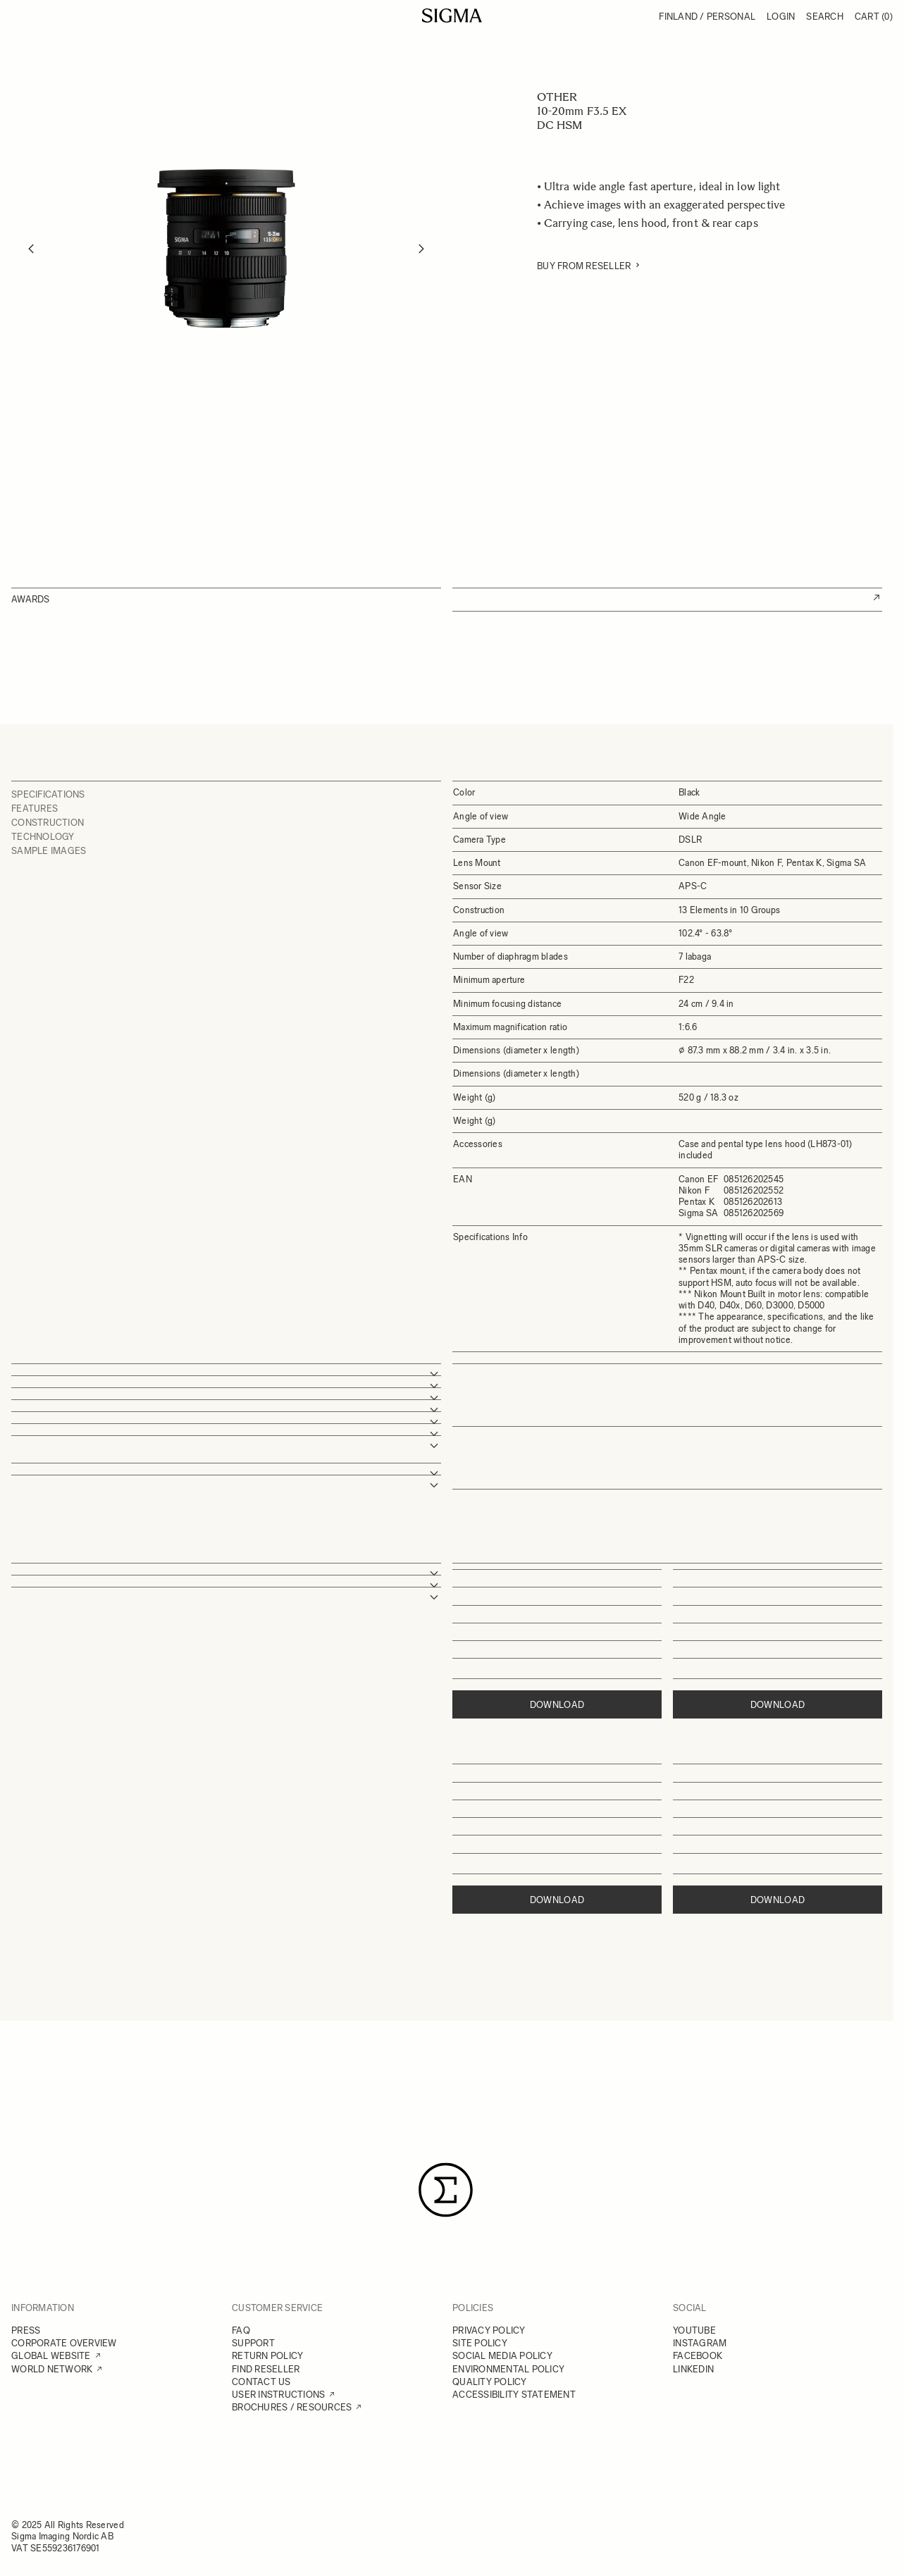 Image resolution: width=904 pixels, height=2576 pixels. I want to click on FAQ, so click(241, 2330).